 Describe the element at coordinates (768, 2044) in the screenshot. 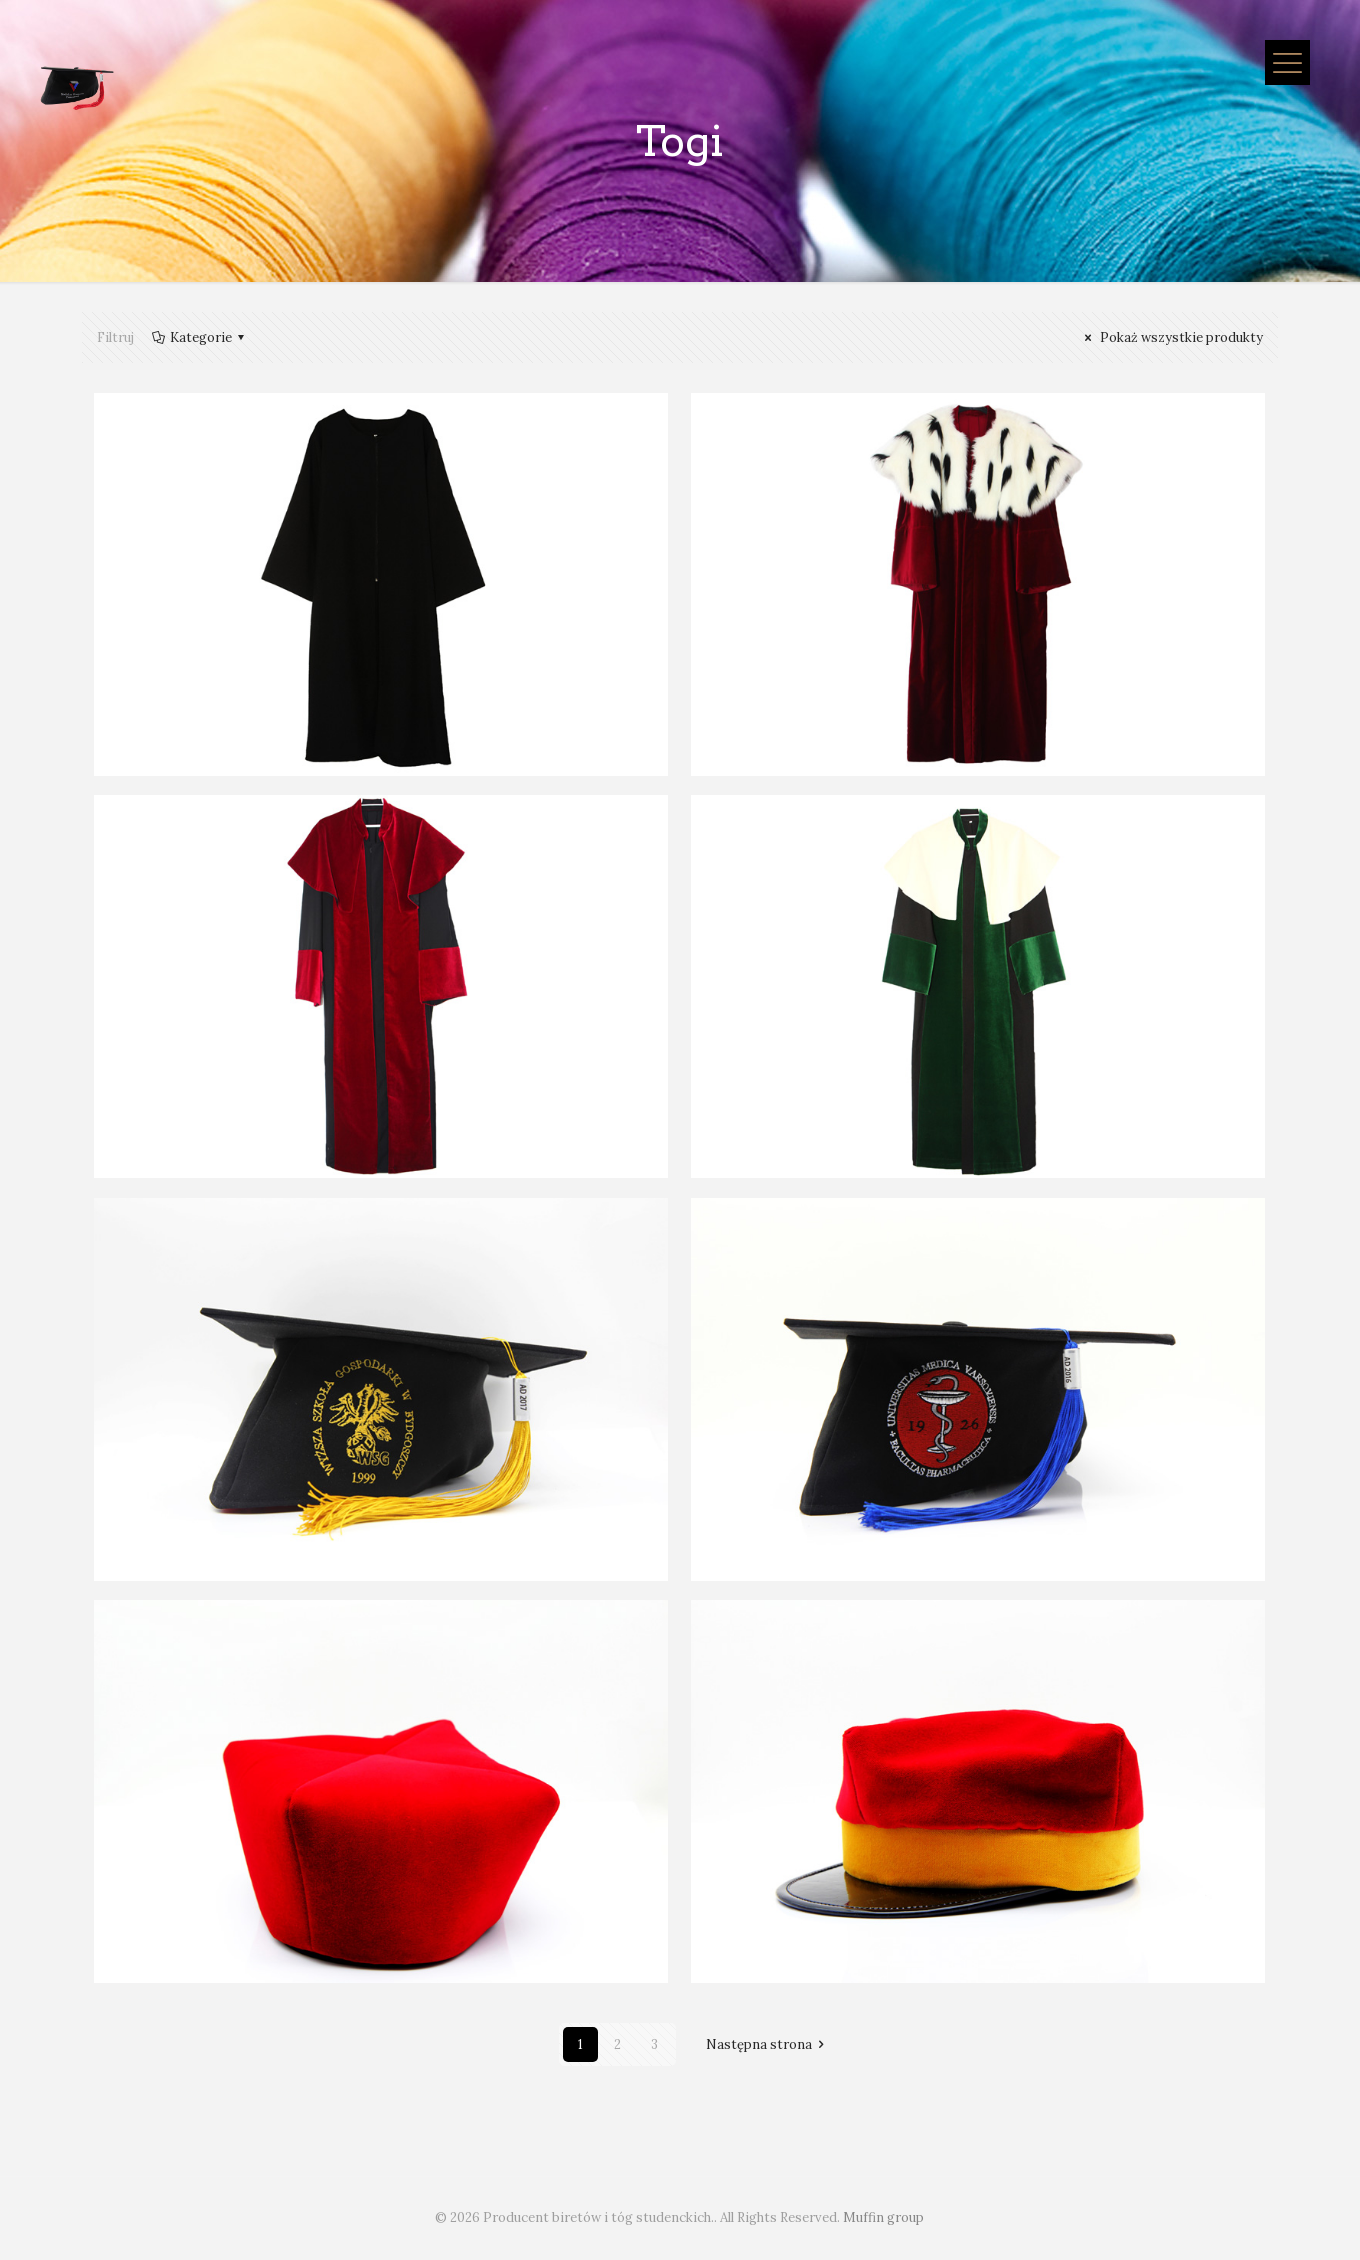

I see `Następna strona` at that location.